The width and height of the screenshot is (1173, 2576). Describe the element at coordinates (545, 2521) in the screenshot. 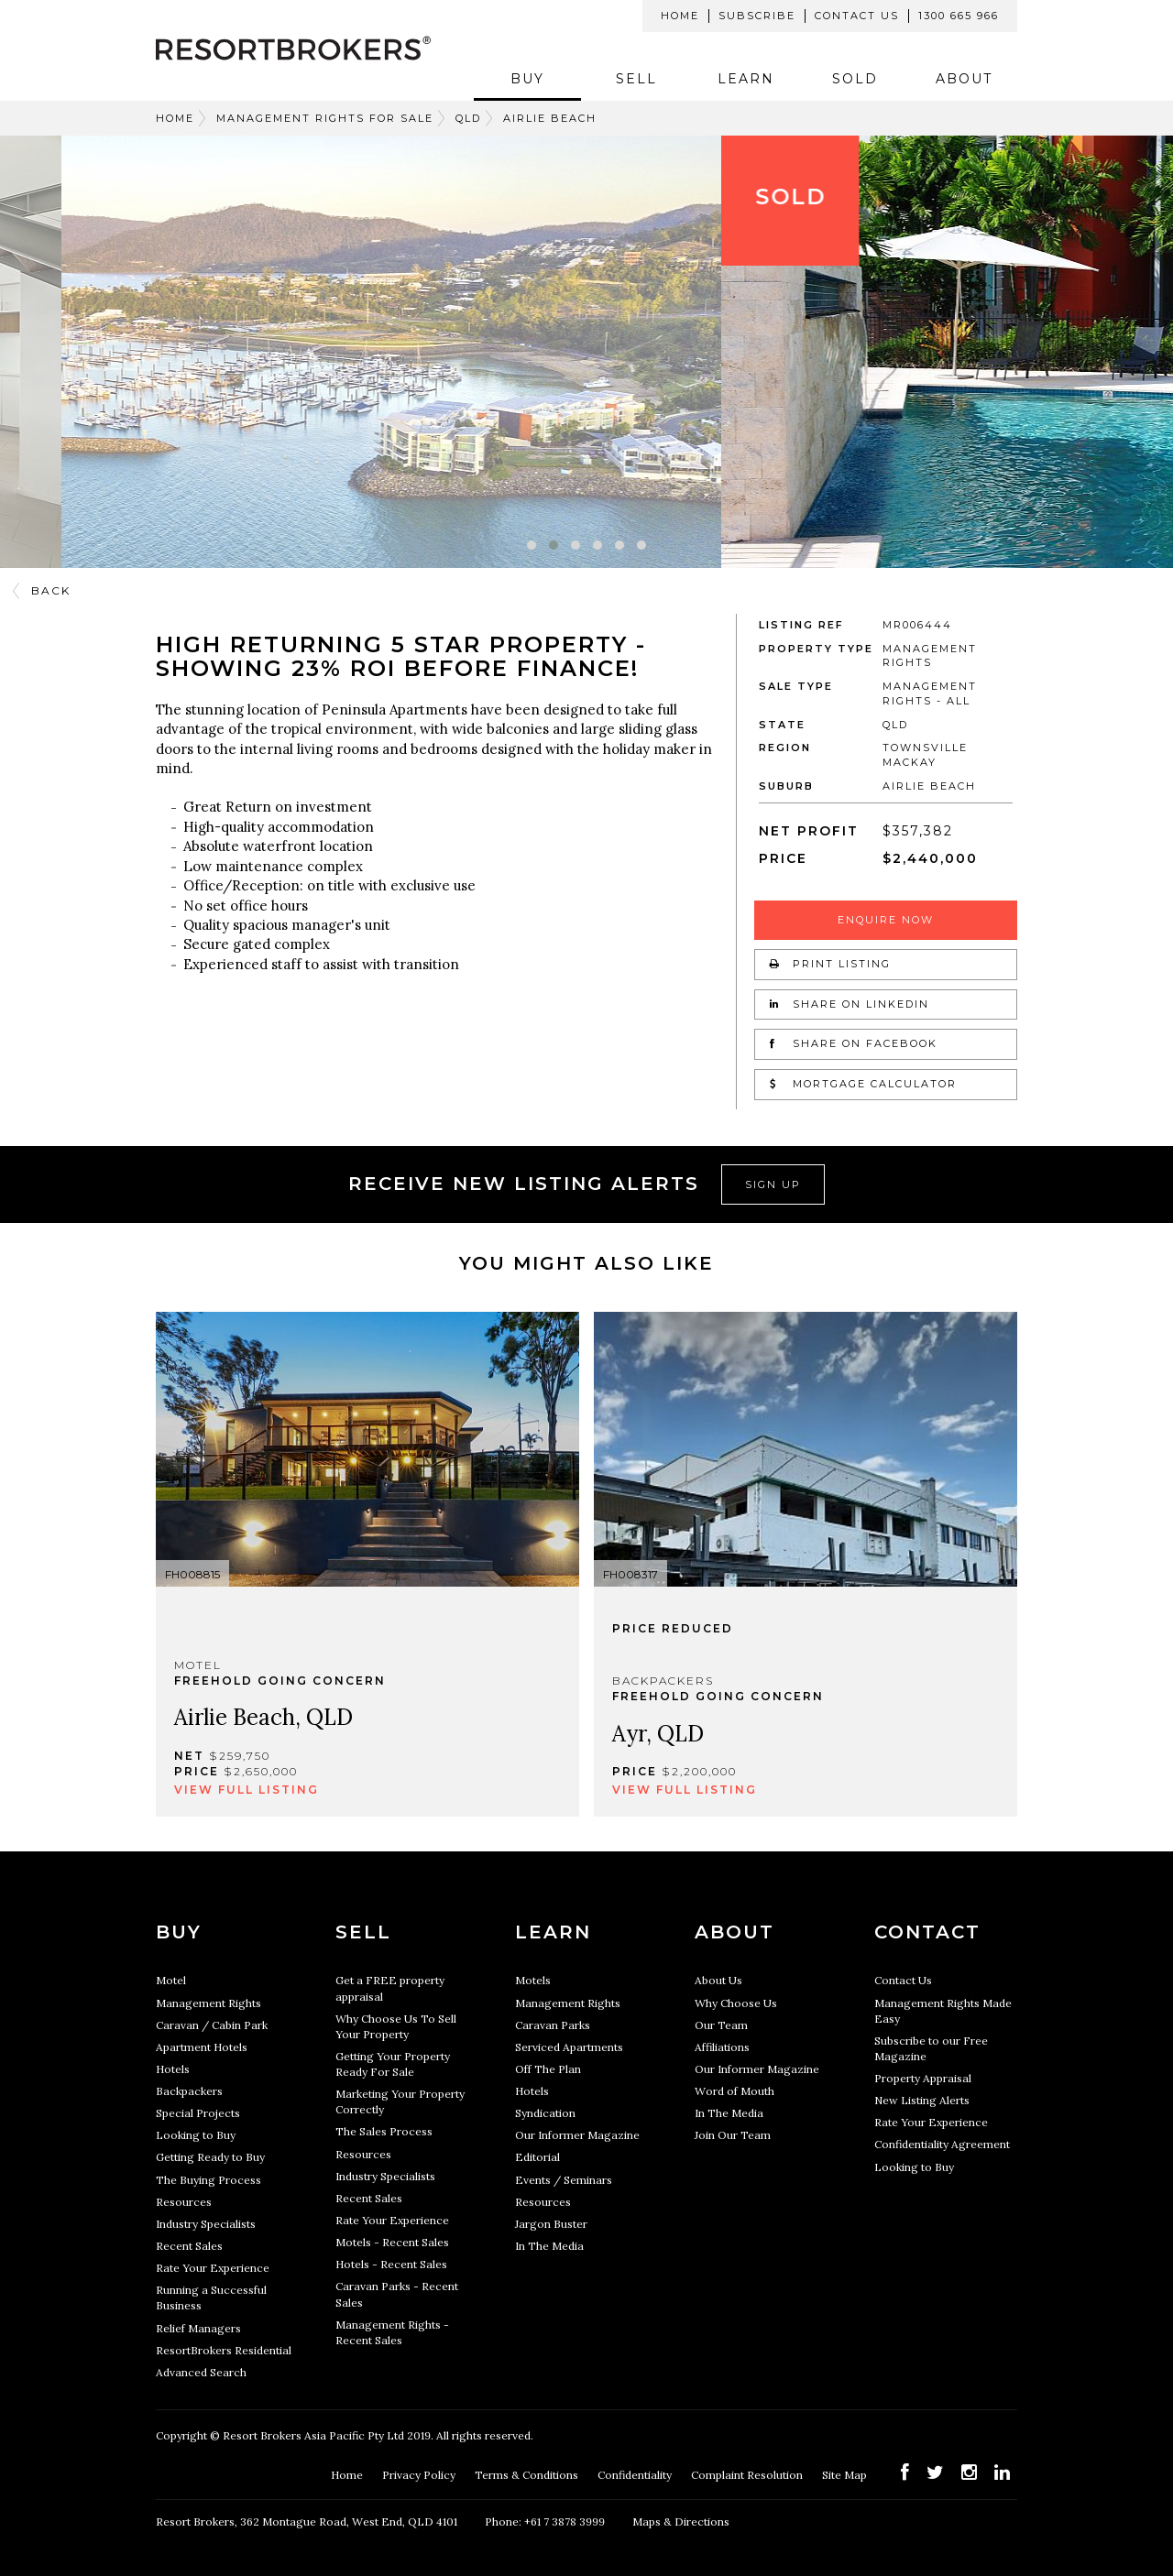

I see `Phone: +61 7 3878 3999` at that location.